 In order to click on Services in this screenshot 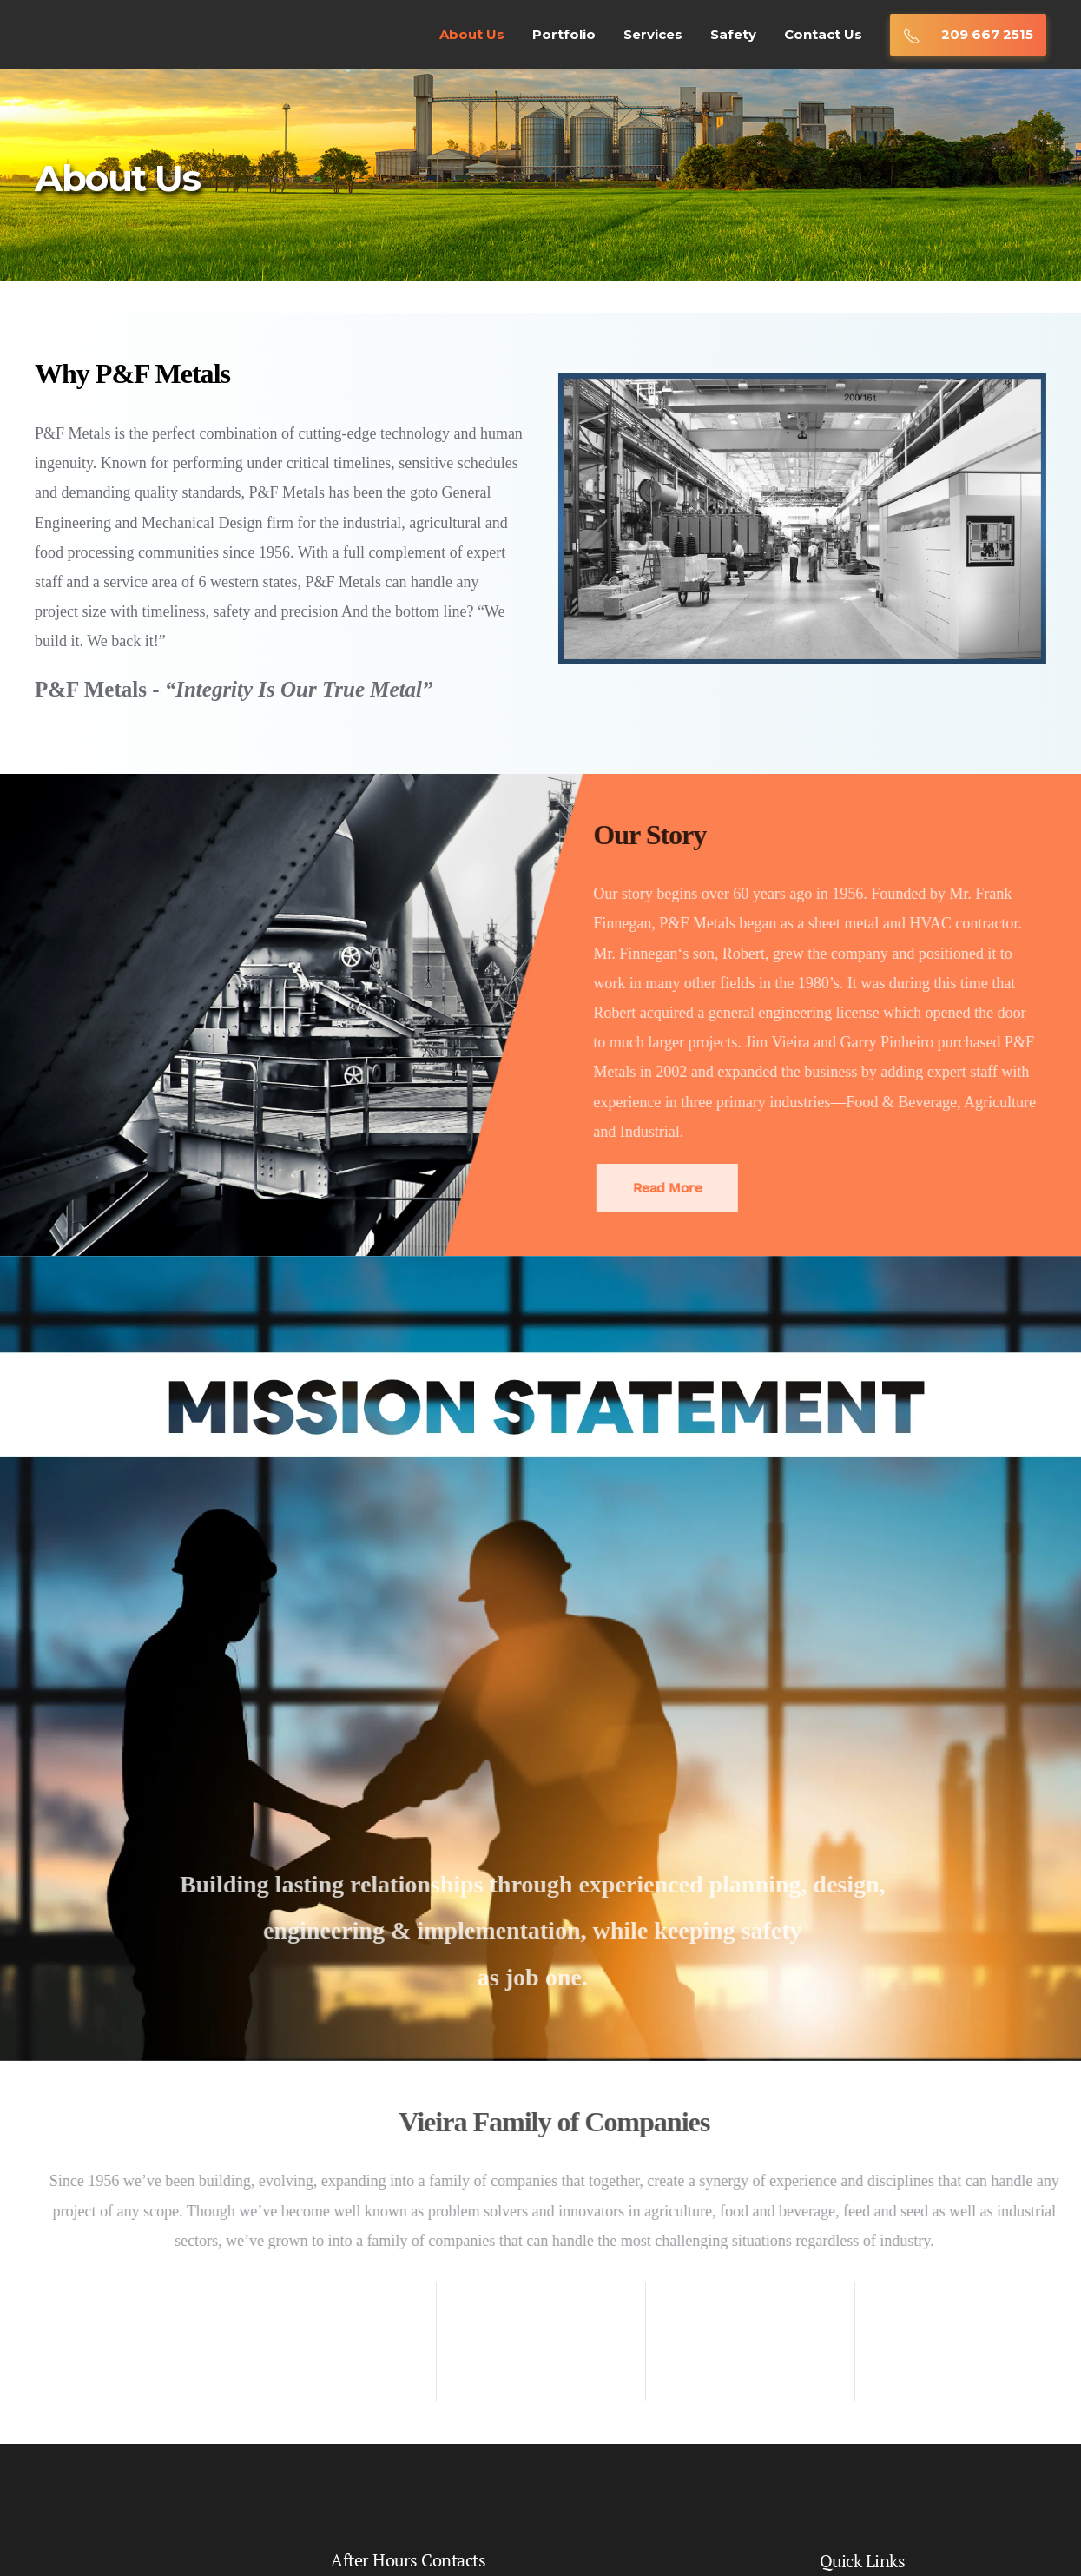, I will do `click(652, 34)`.